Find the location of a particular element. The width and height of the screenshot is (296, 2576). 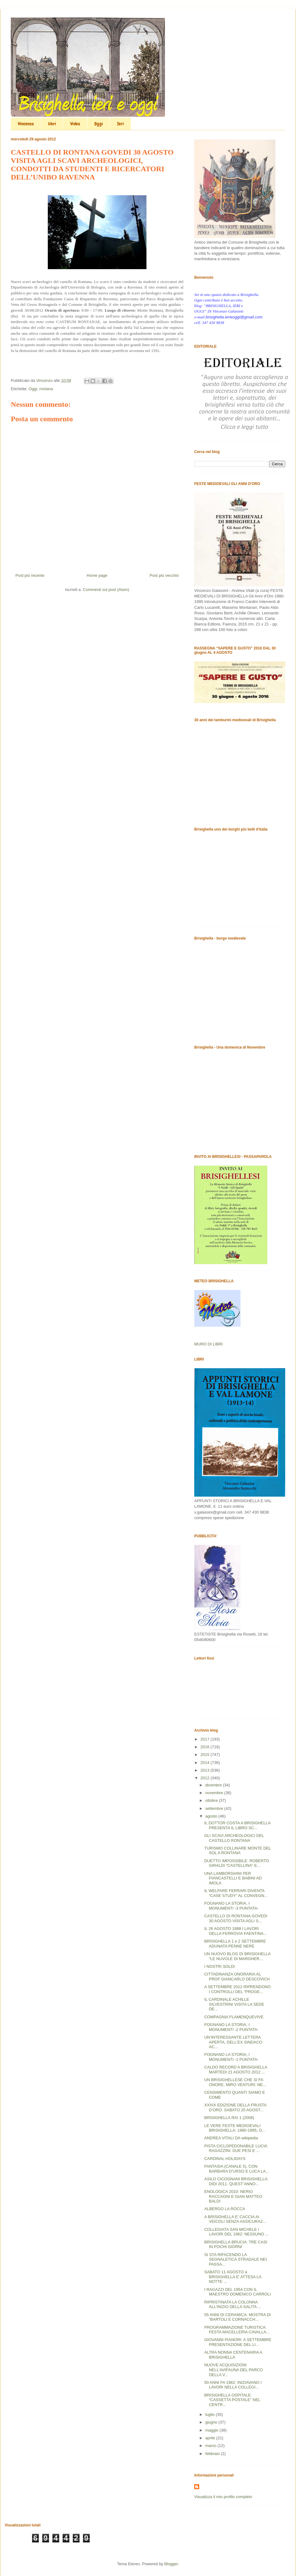

ASILO CICOGNANI BRISIGHELLA: DIDI 2011. QUEST’ANNO... is located at coordinates (236, 2181).